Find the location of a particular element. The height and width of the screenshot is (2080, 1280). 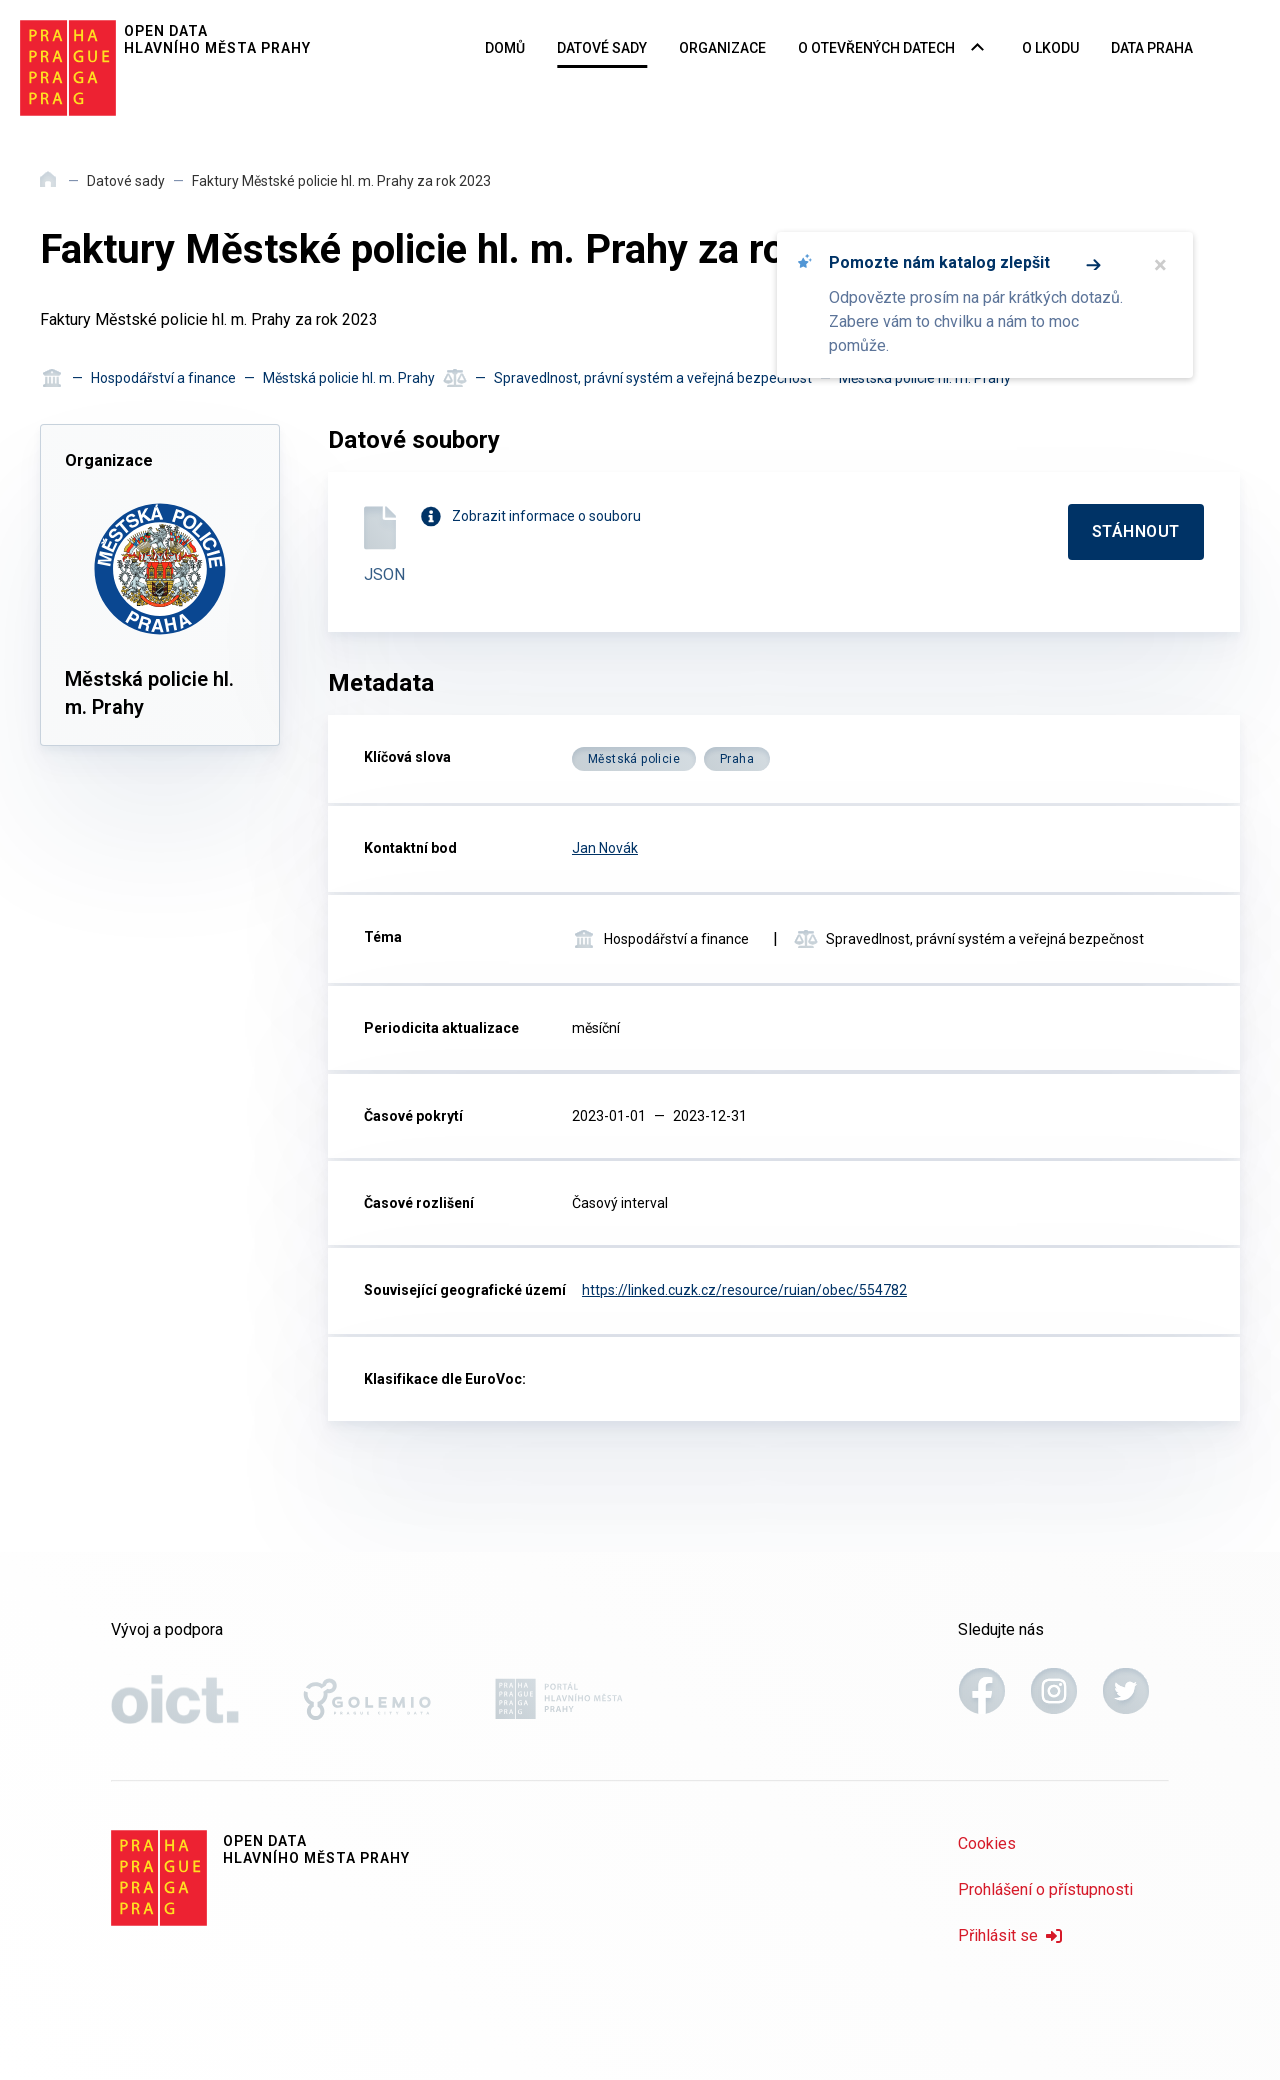

Cookies is located at coordinates (987, 1843).